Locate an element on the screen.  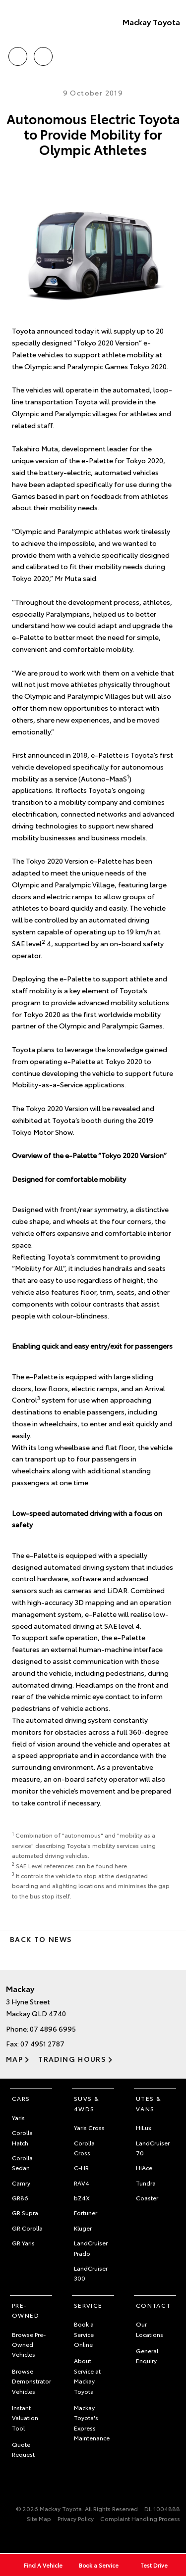
Kluger is located at coordinates (83, 2228).